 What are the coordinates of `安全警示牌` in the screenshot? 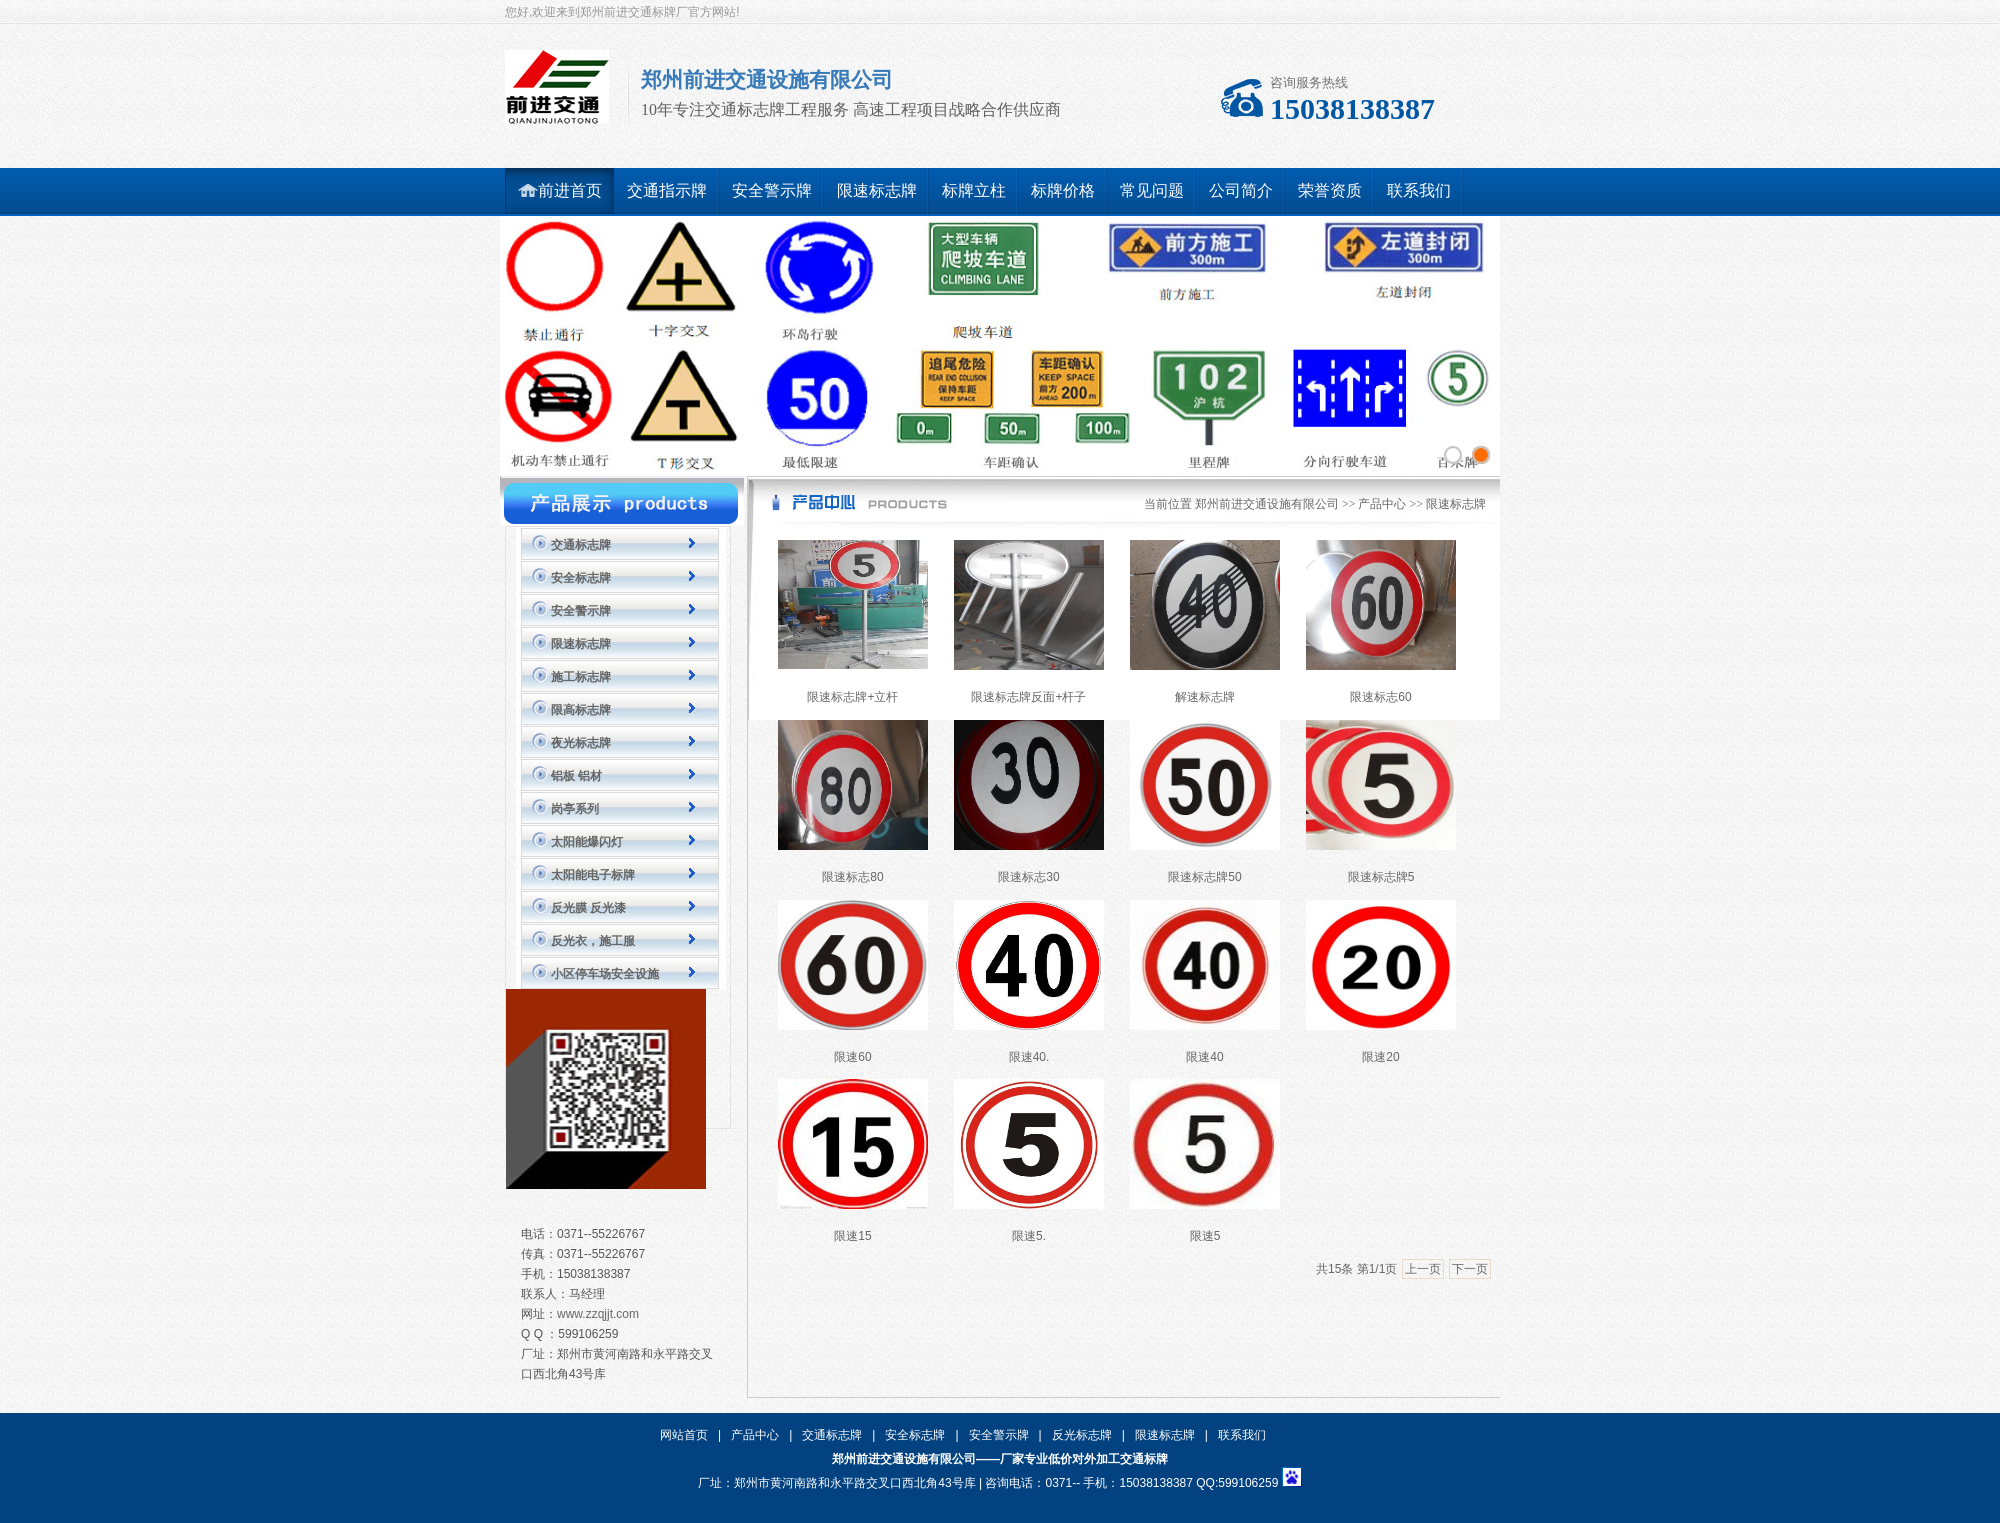 It's located at (581, 611).